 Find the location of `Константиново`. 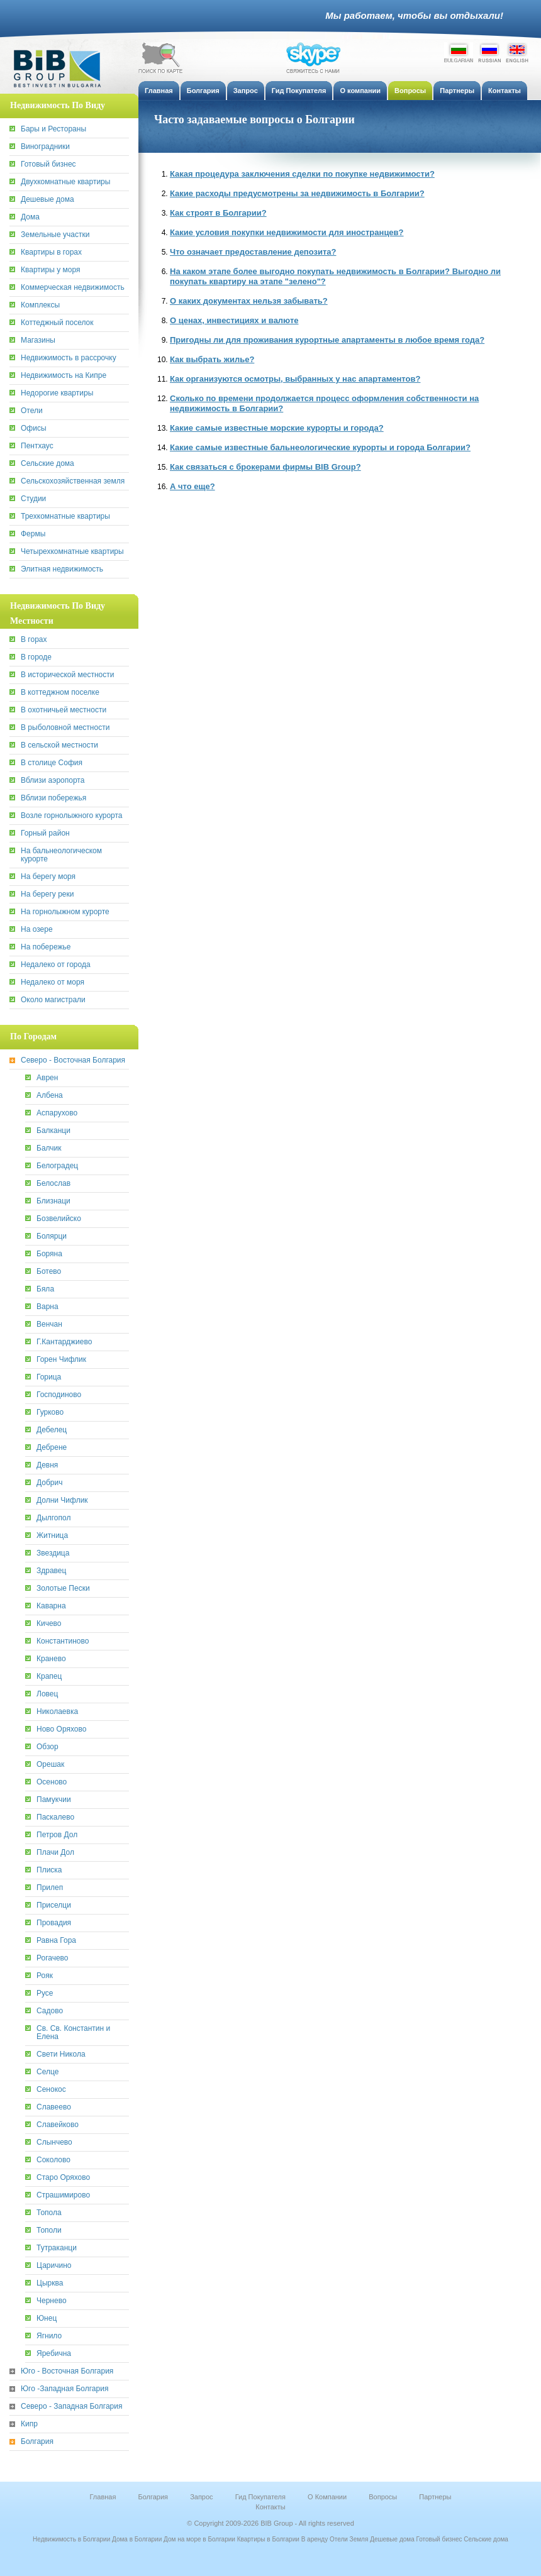

Константиново is located at coordinates (62, 1641).